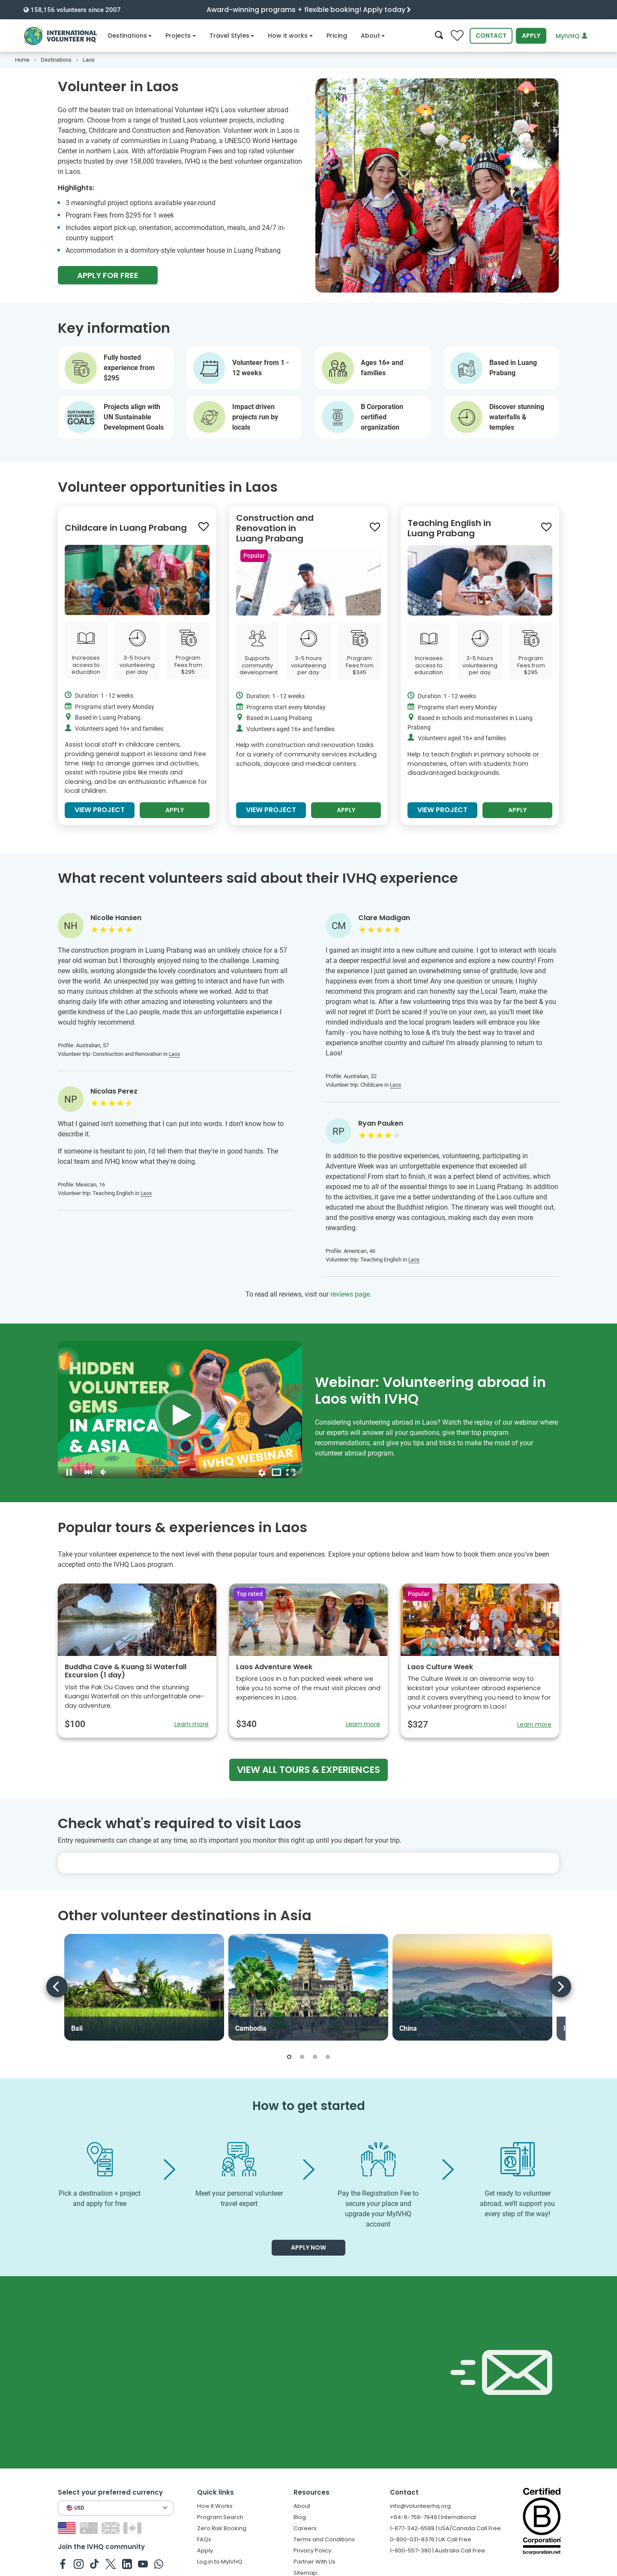 This screenshot has height=2576, width=617. What do you see at coordinates (68, 2534) in the screenshot?
I see `[Switch to US site]` at bounding box center [68, 2534].